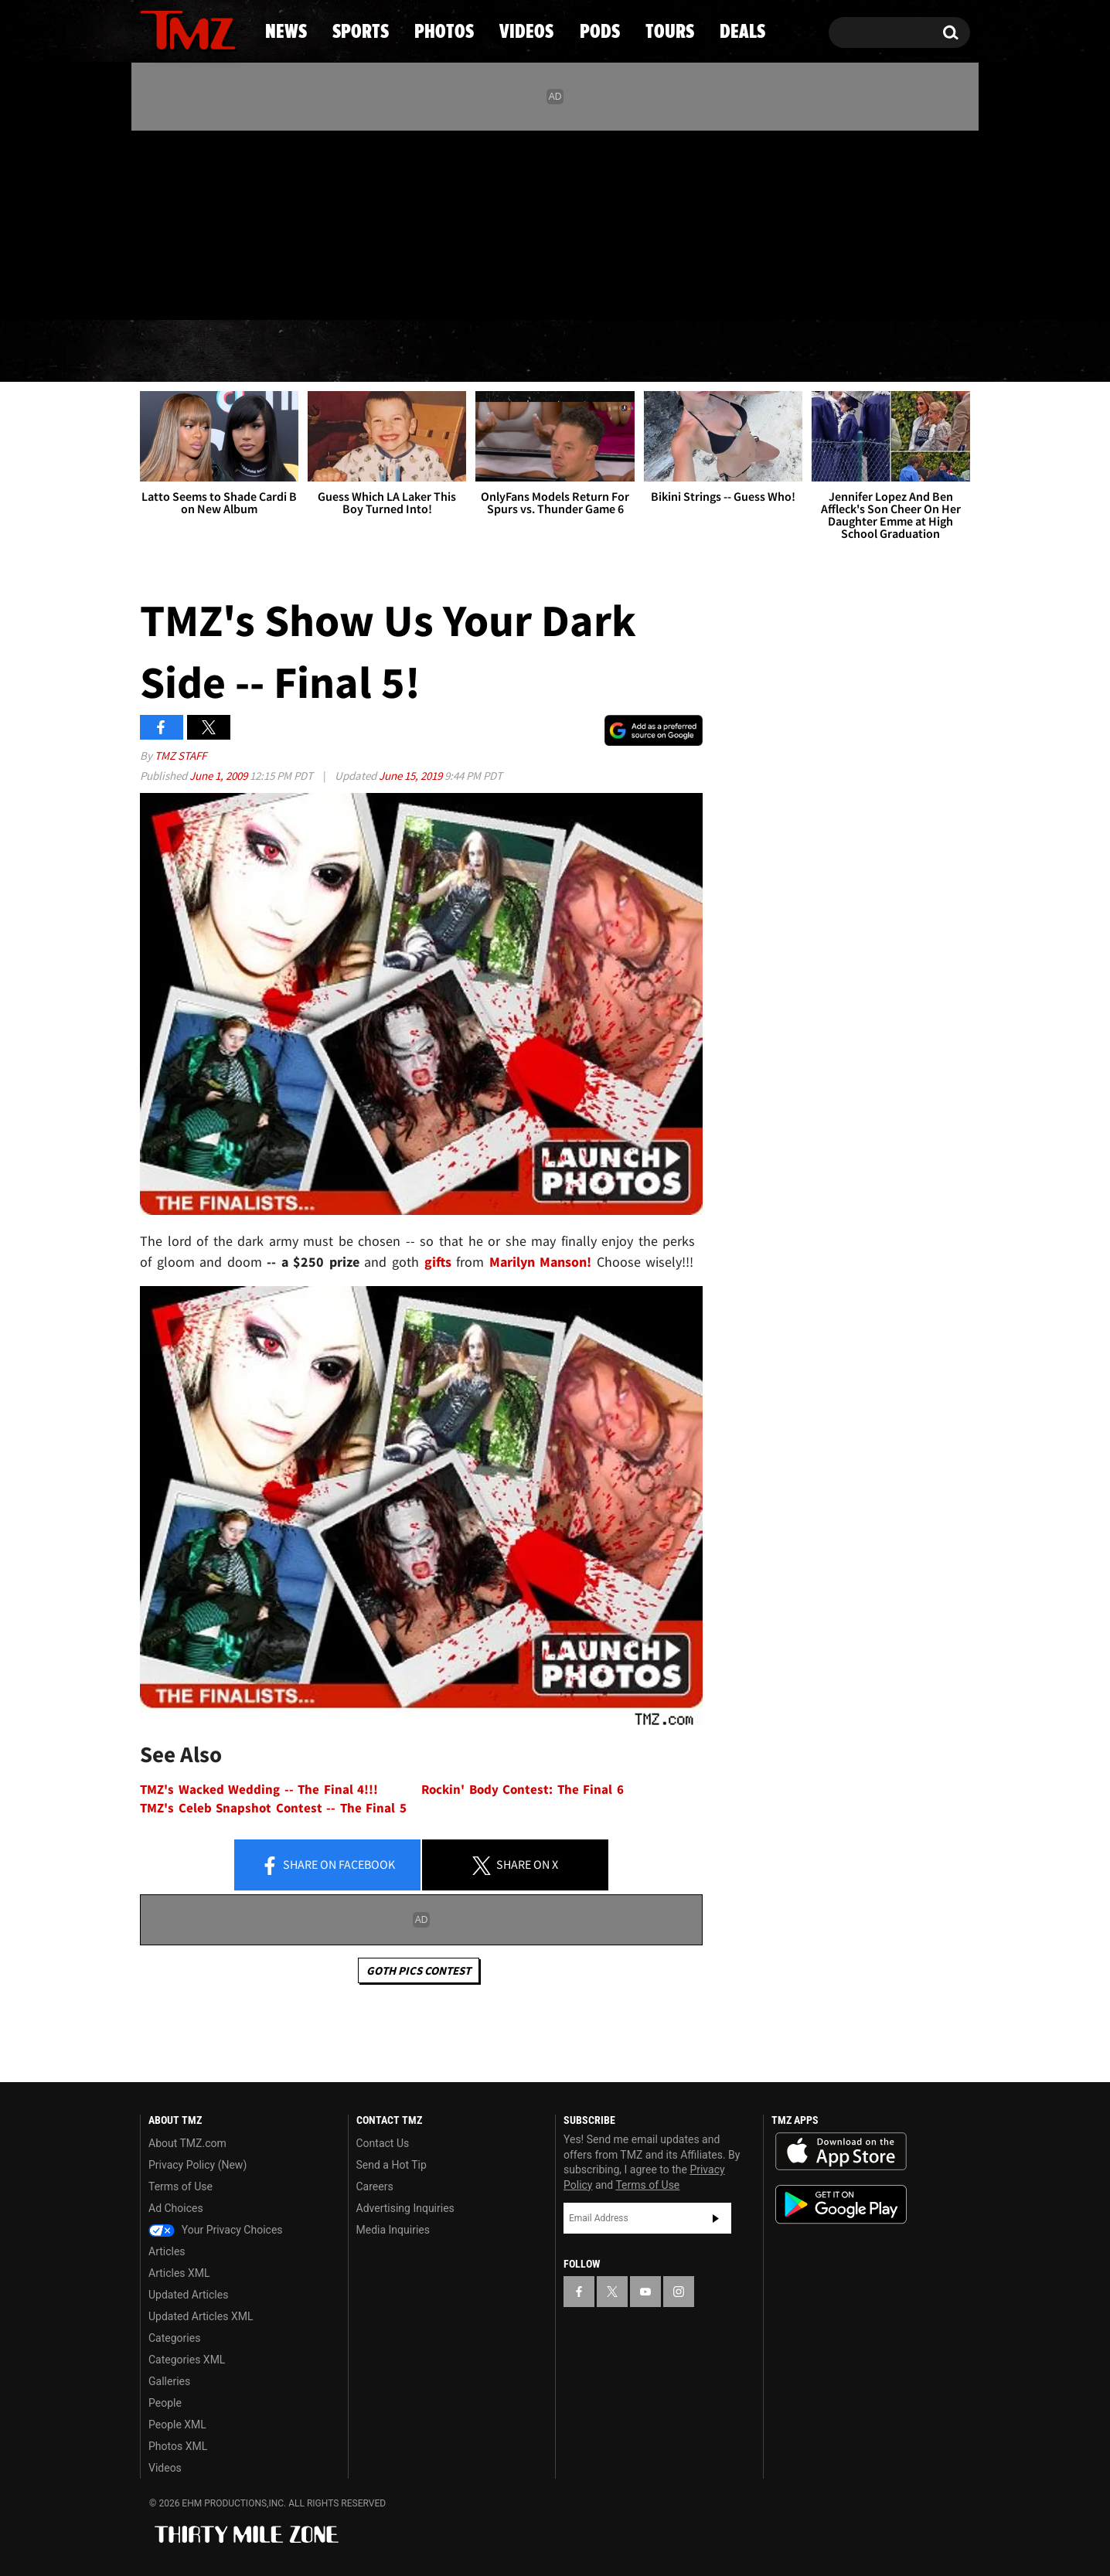  I want to click on Send a Hot Tip, so click(391, 2165).